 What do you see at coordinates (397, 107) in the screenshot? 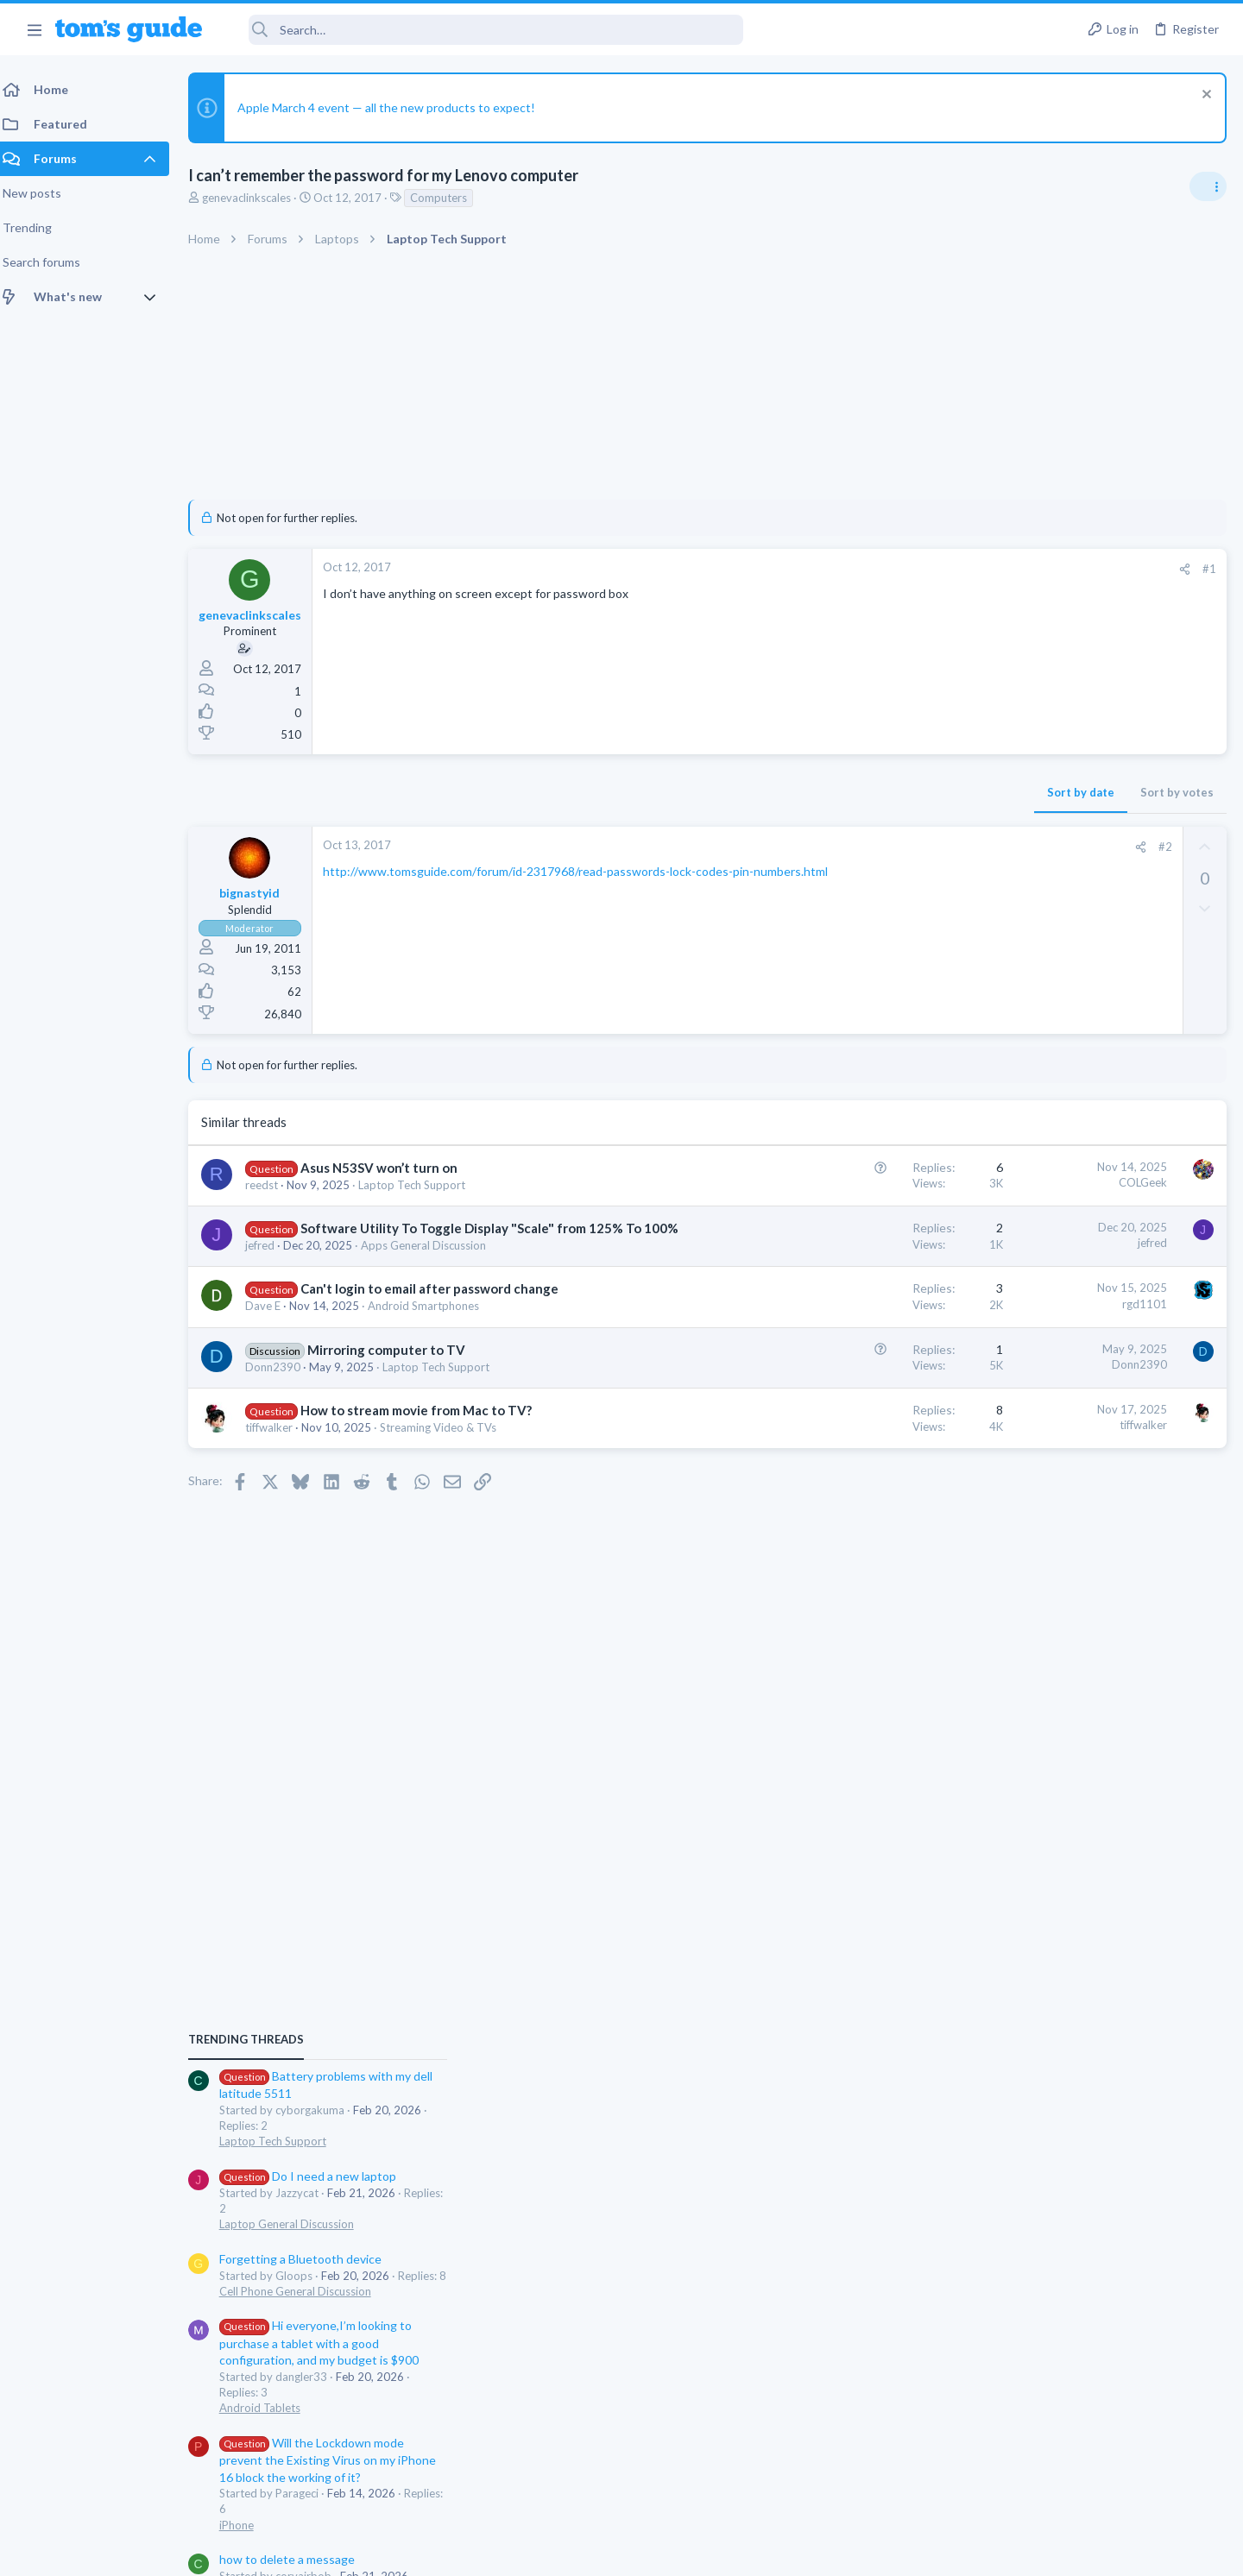
I see `Apple March 4 event — all the new products to expect!` at bounding box center [397, 107].